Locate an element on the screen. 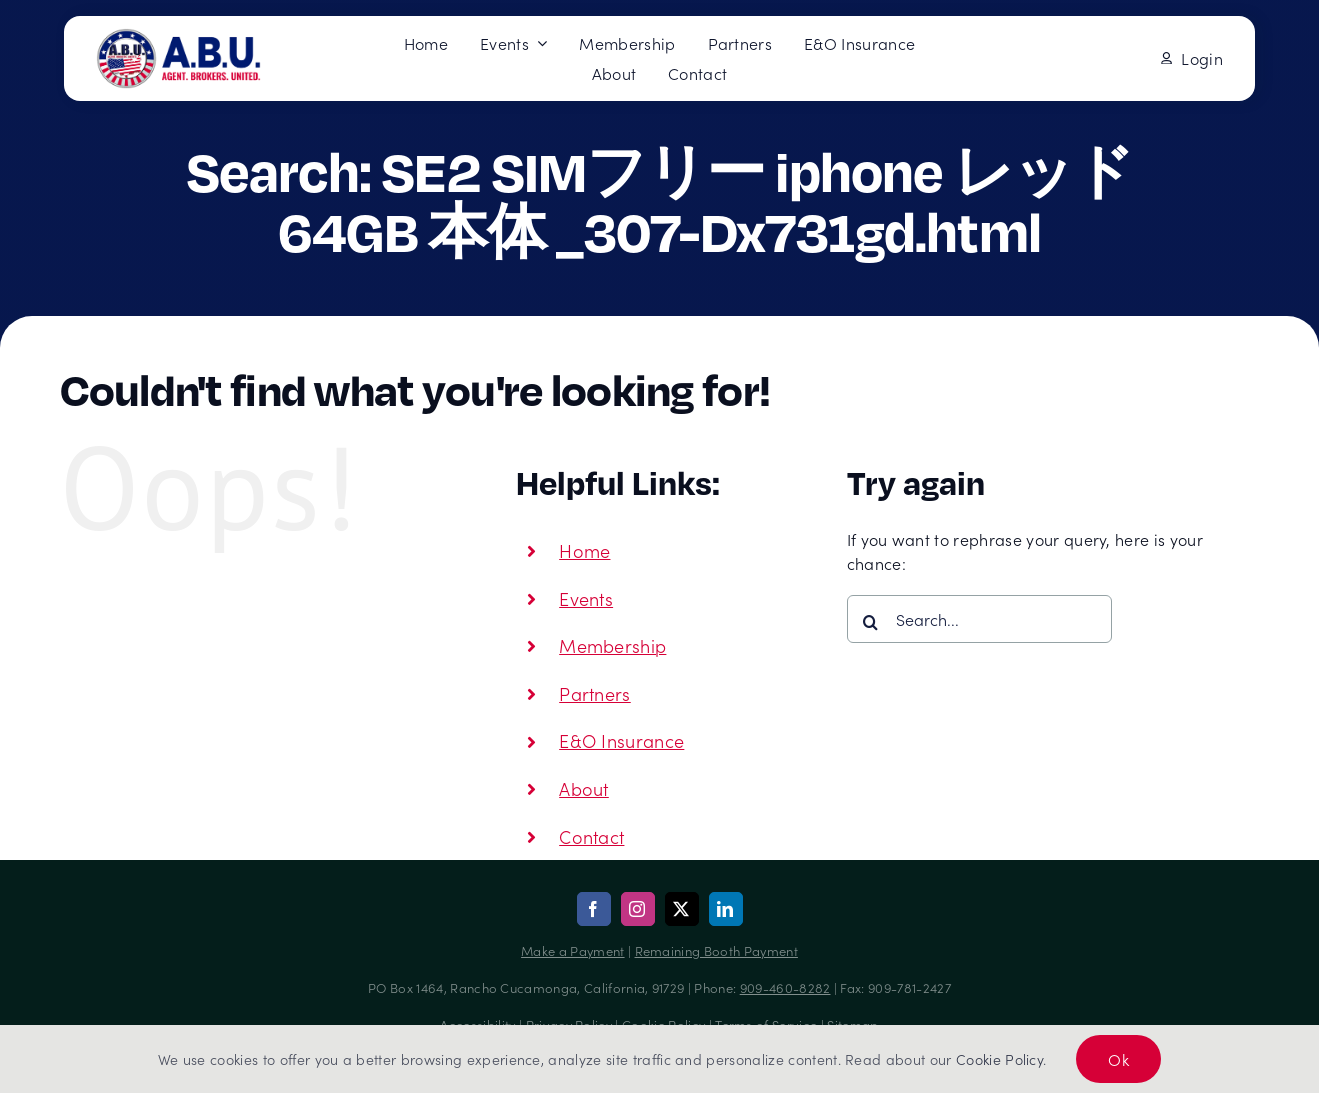 This screenshot has width=1319, height=1093. [twitter] is located at coordinates (682, 909).